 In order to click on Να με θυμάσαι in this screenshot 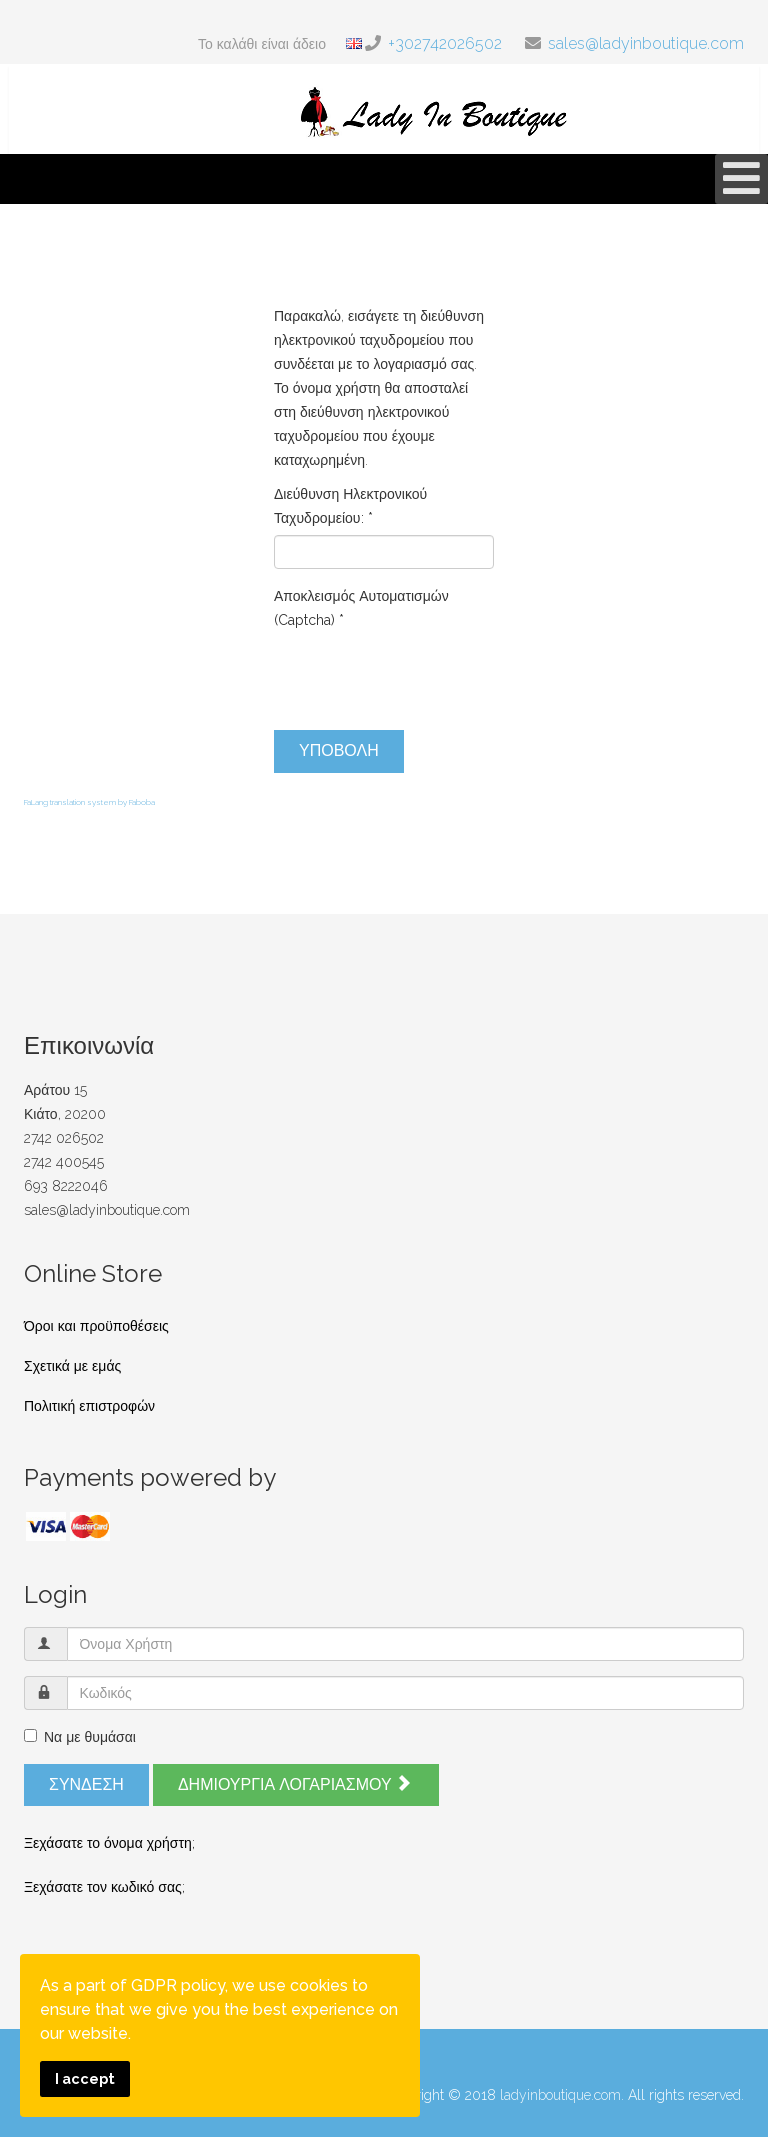, I will do `click(80, 1737)`.